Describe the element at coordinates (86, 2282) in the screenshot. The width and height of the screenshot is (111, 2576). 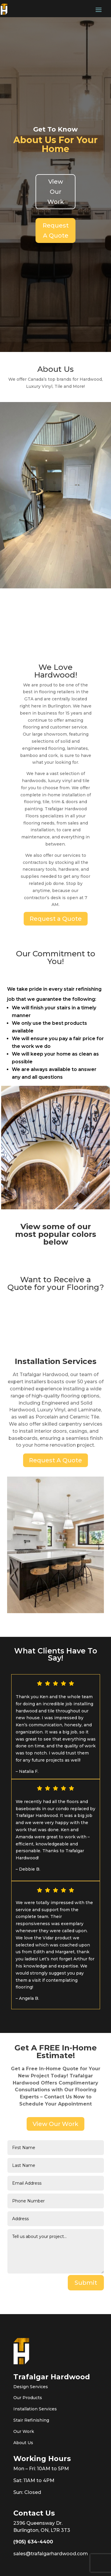
I see `Submit` at that location.